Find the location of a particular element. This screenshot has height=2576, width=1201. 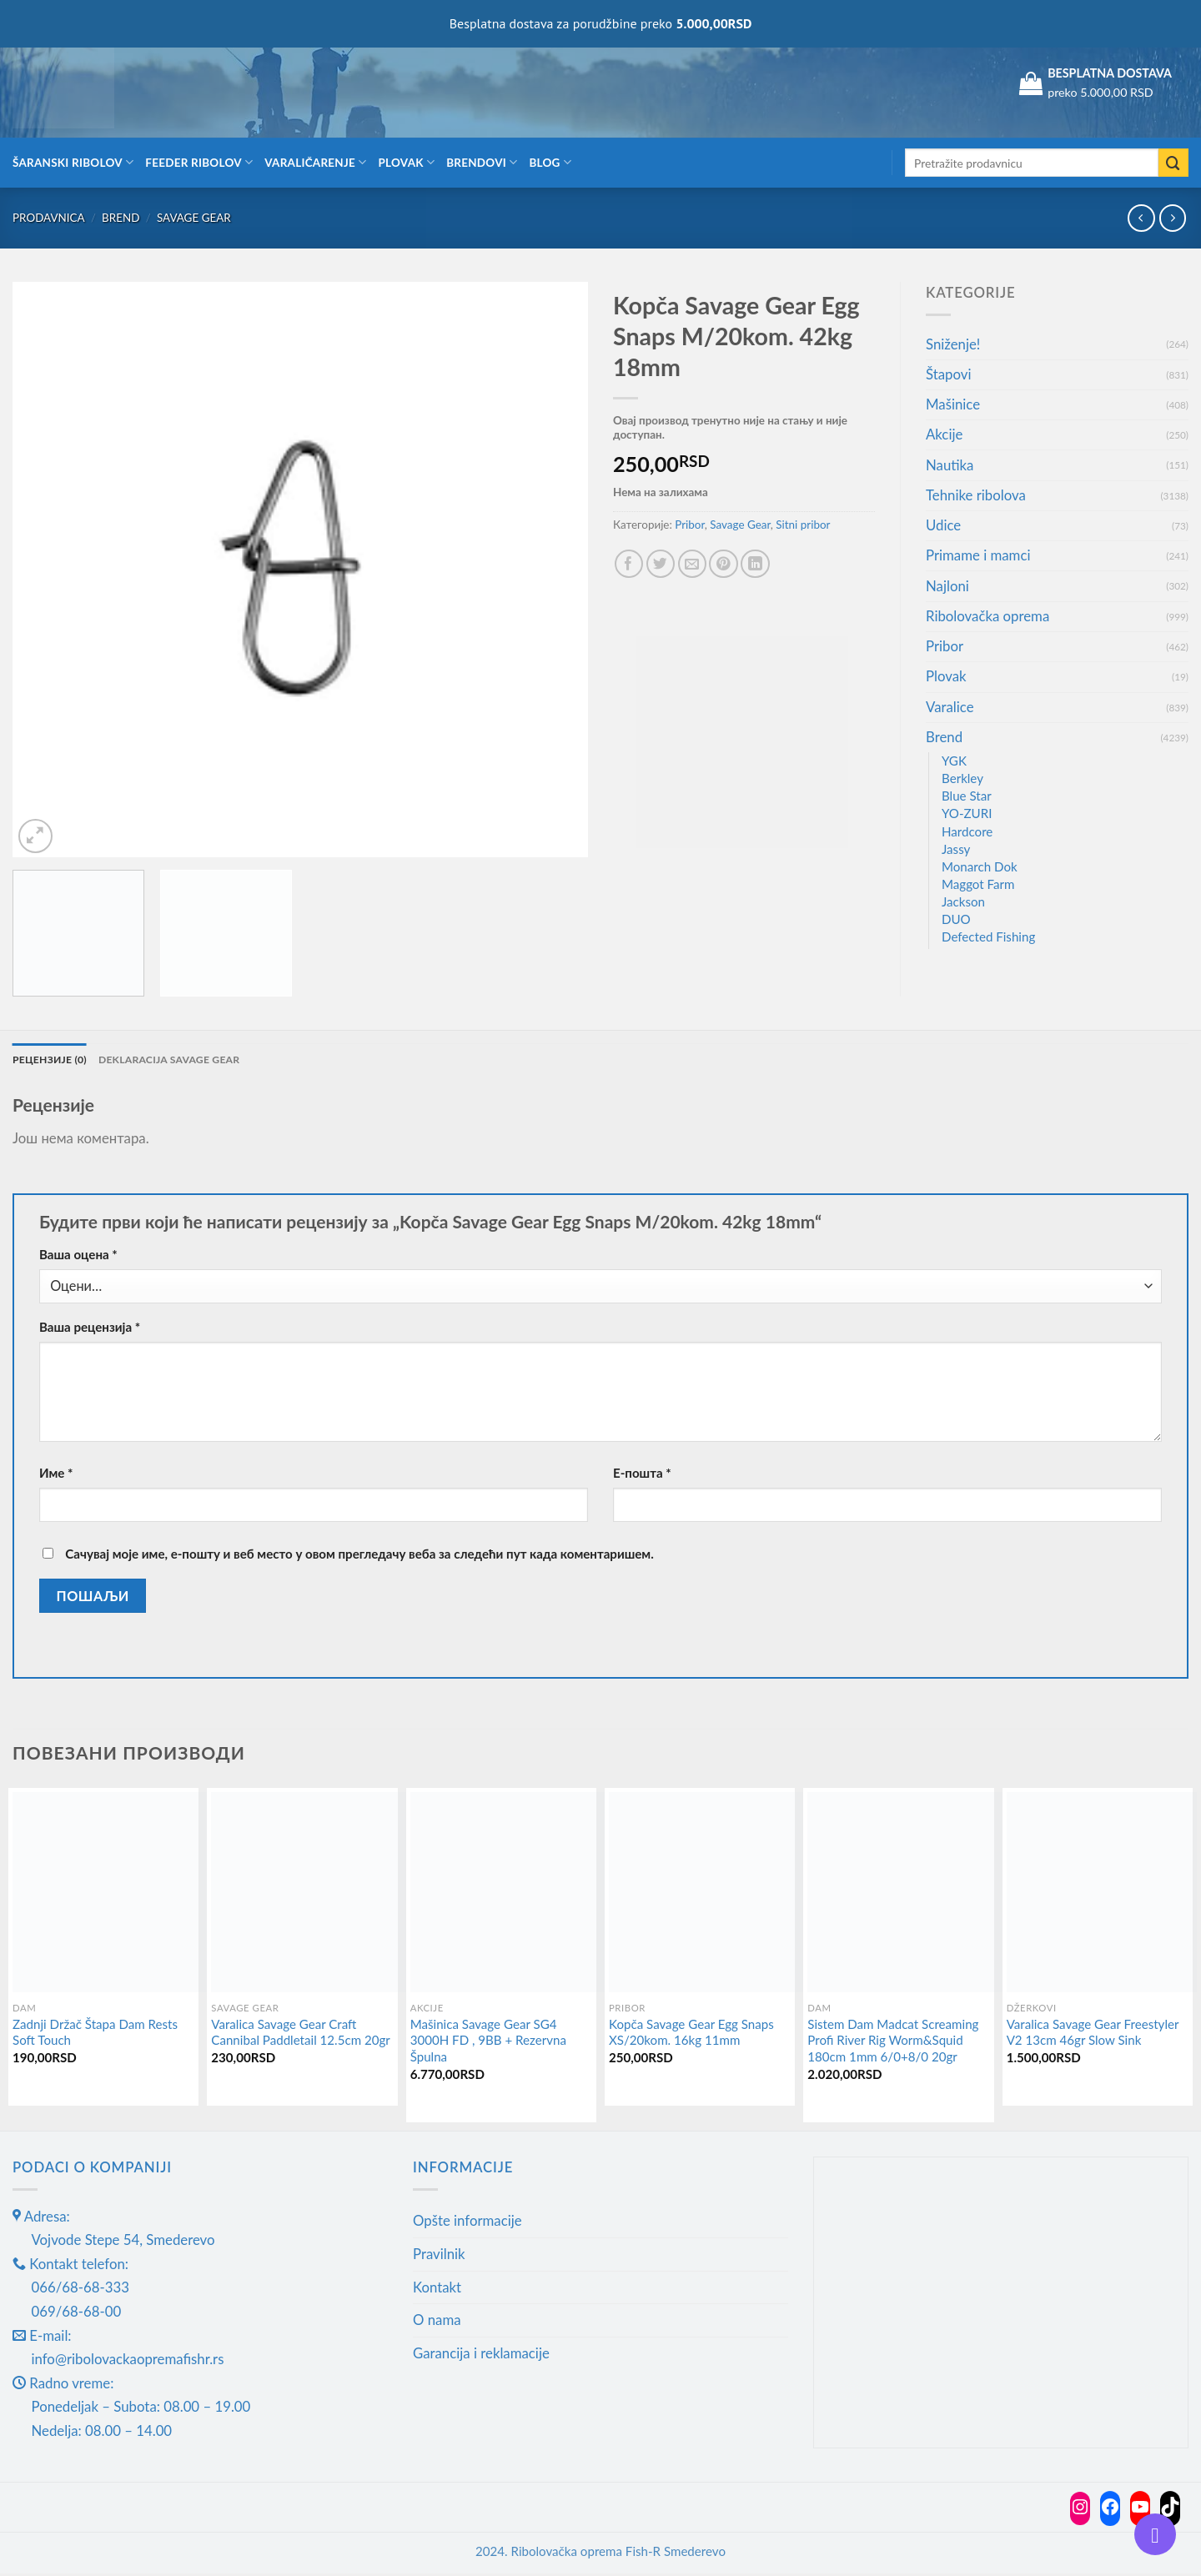

Maggot Farm is located at coordinates (978, 883).